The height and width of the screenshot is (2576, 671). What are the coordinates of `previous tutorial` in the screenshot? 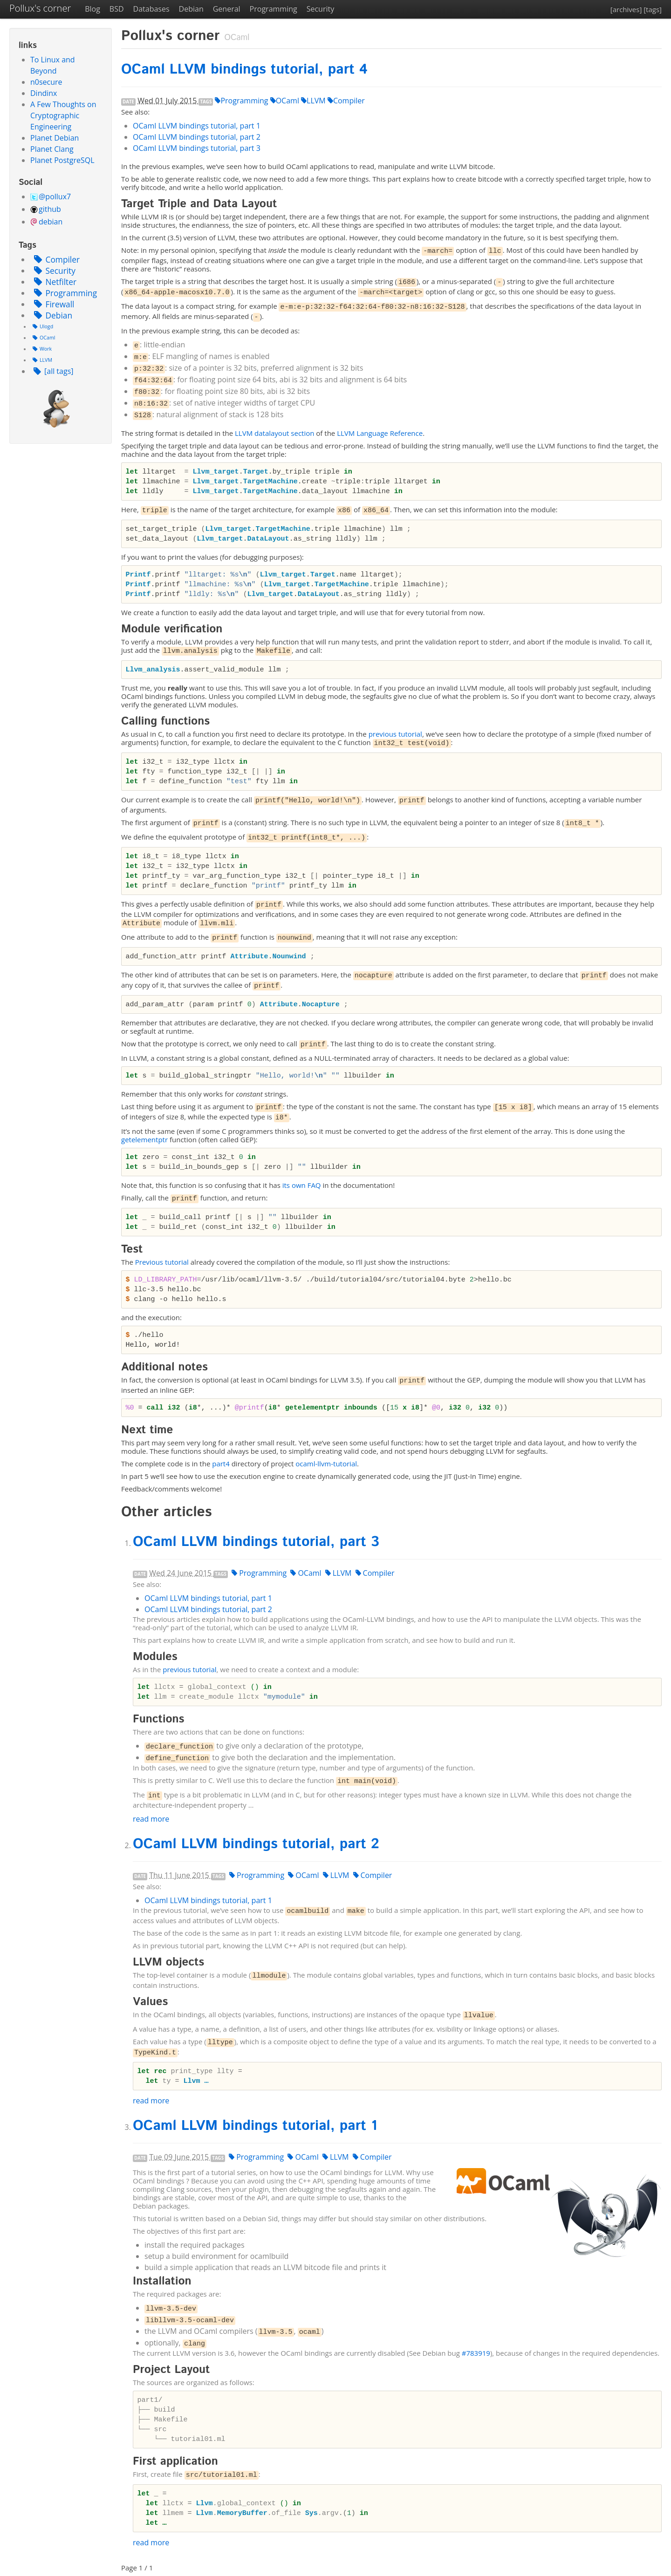 It's located at (395, 734).